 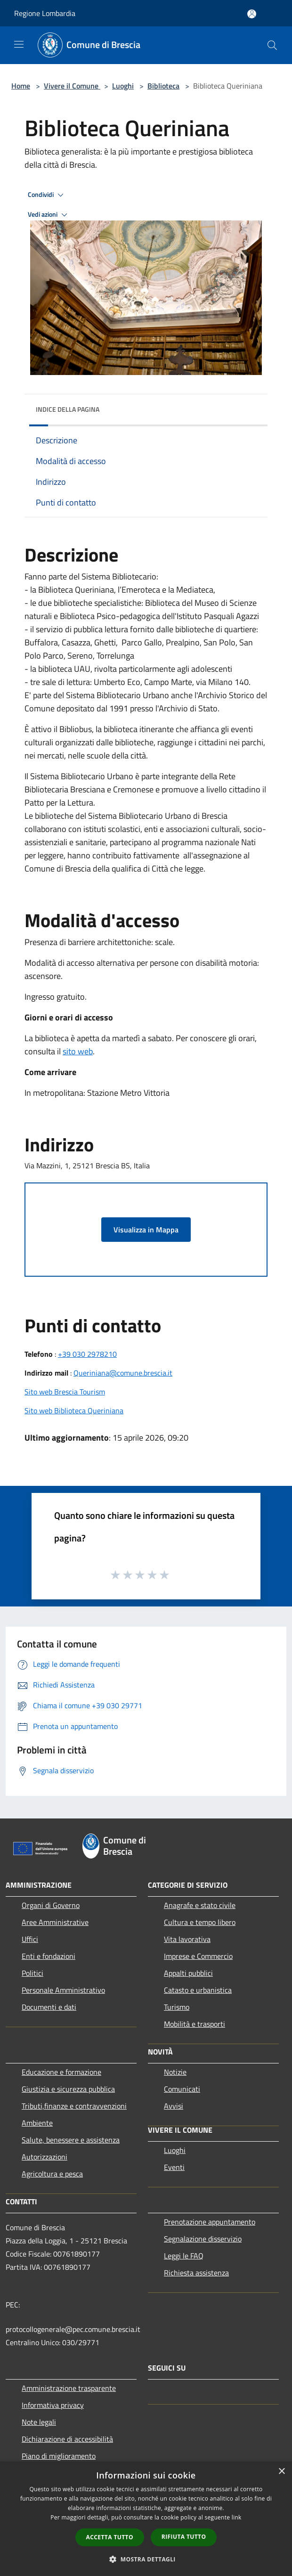 I want to click on Personale Amministrativo, so click(x=63, y=1990).